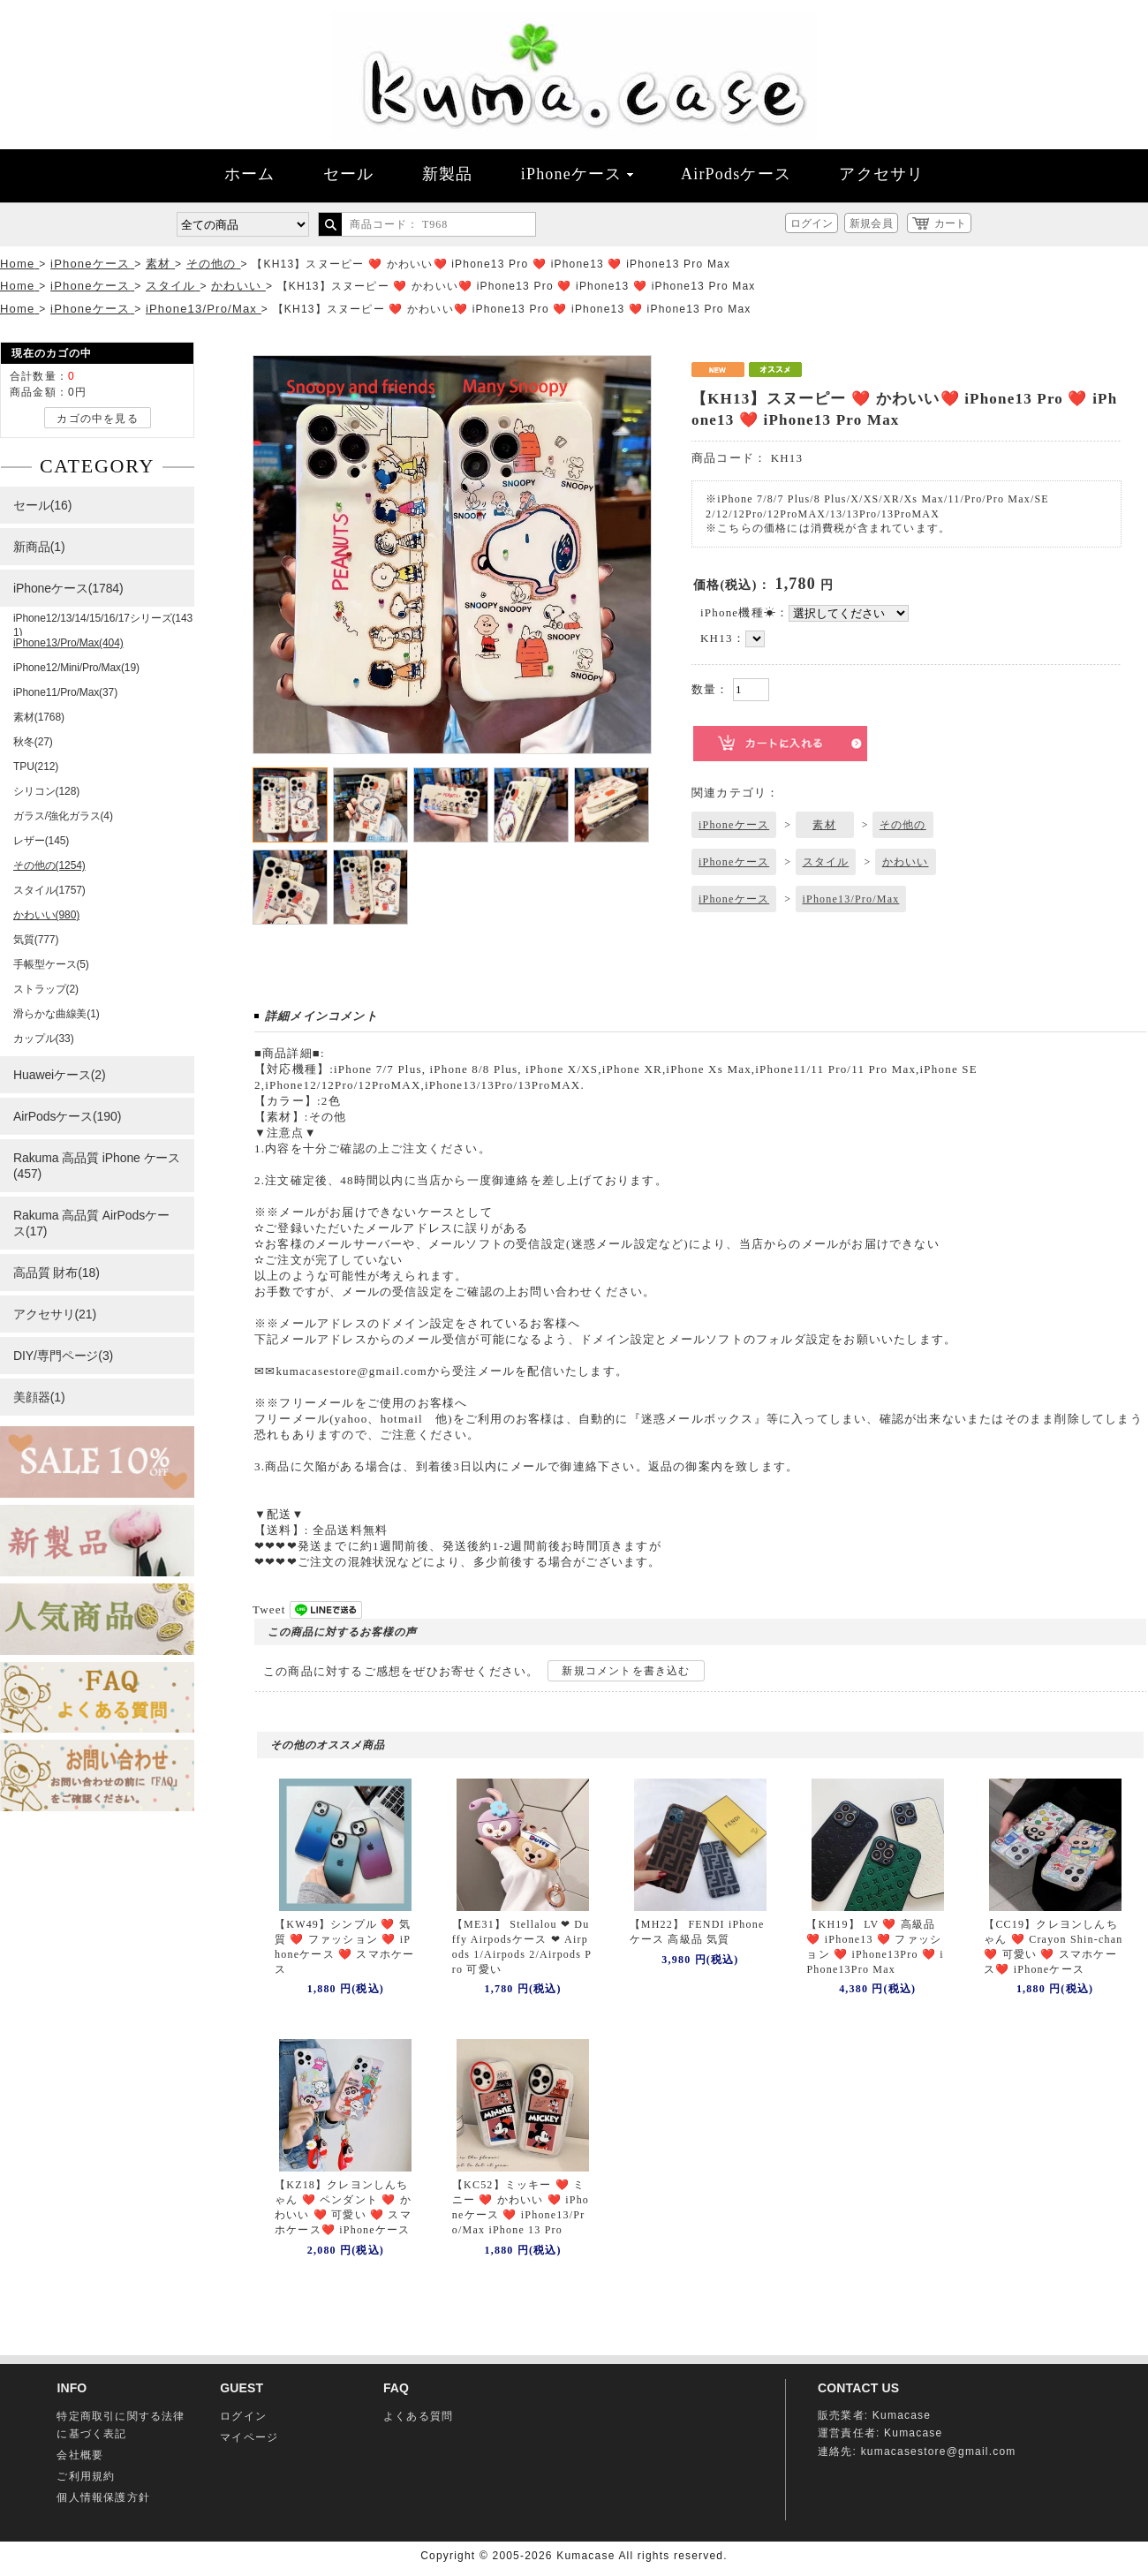 Image resolution: width=1148 pixels, height=2576 pixels. I want to click on 新規会員, so click(871, 223).